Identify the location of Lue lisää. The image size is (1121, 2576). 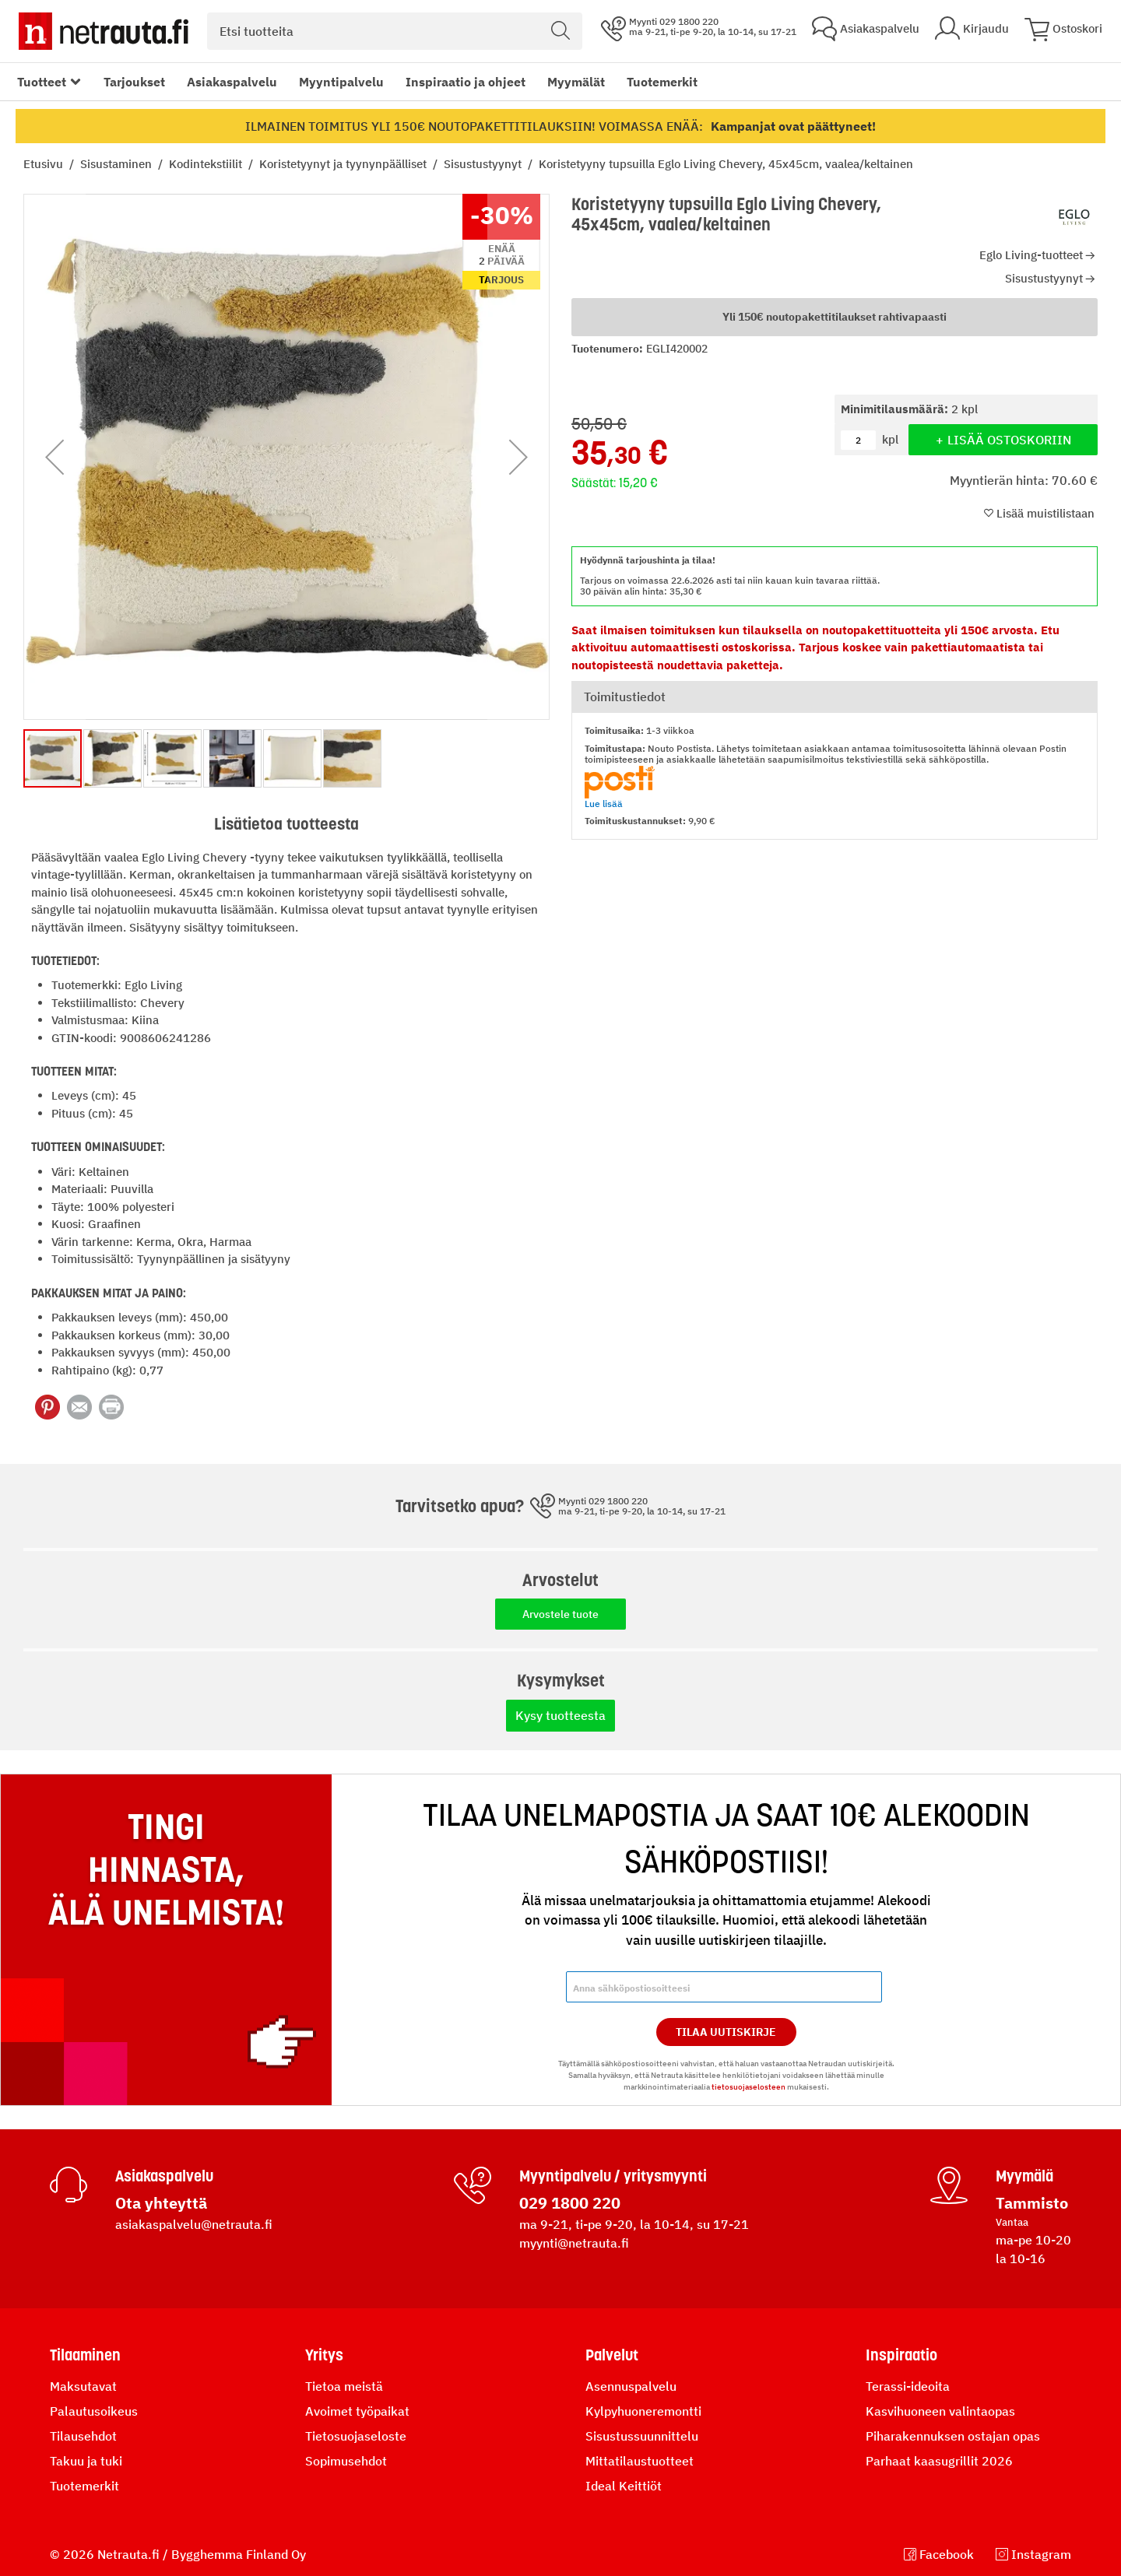
(604, 803).